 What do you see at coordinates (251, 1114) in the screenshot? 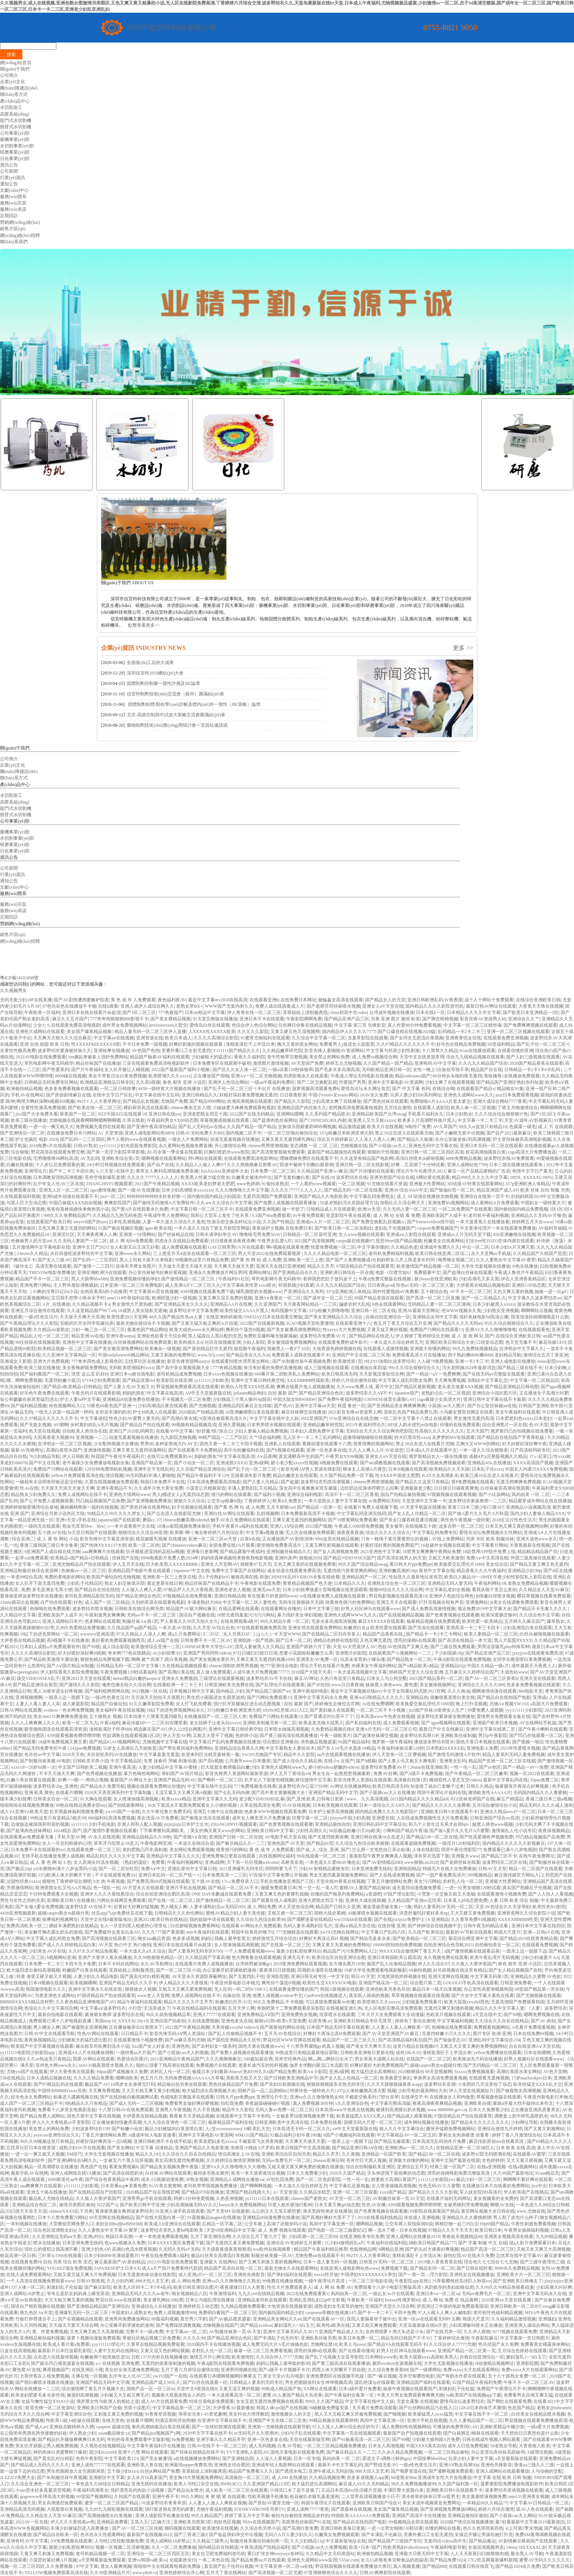
I see `2022国产在线无码精品` at bounding box center [251, 1114].